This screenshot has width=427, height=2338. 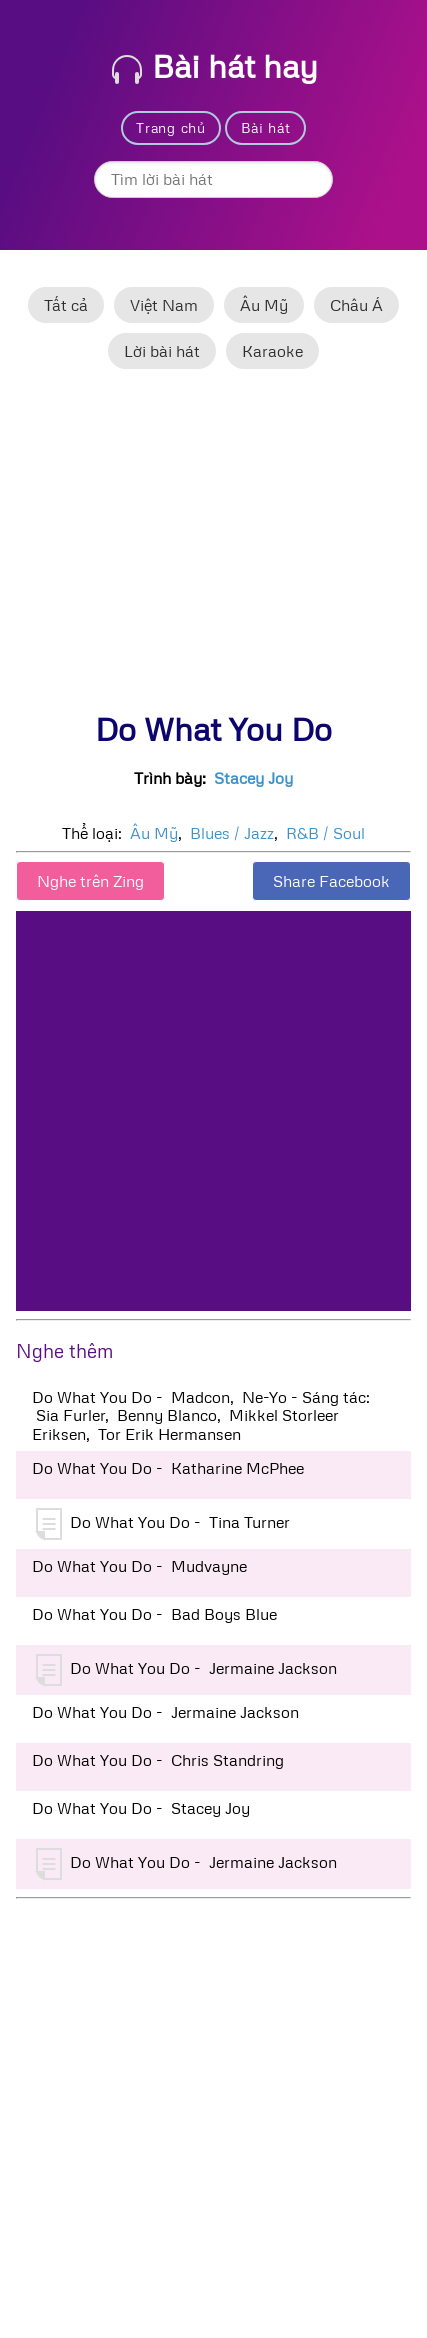 I want to click on Bài hát hay, so click(x=215, y=65).